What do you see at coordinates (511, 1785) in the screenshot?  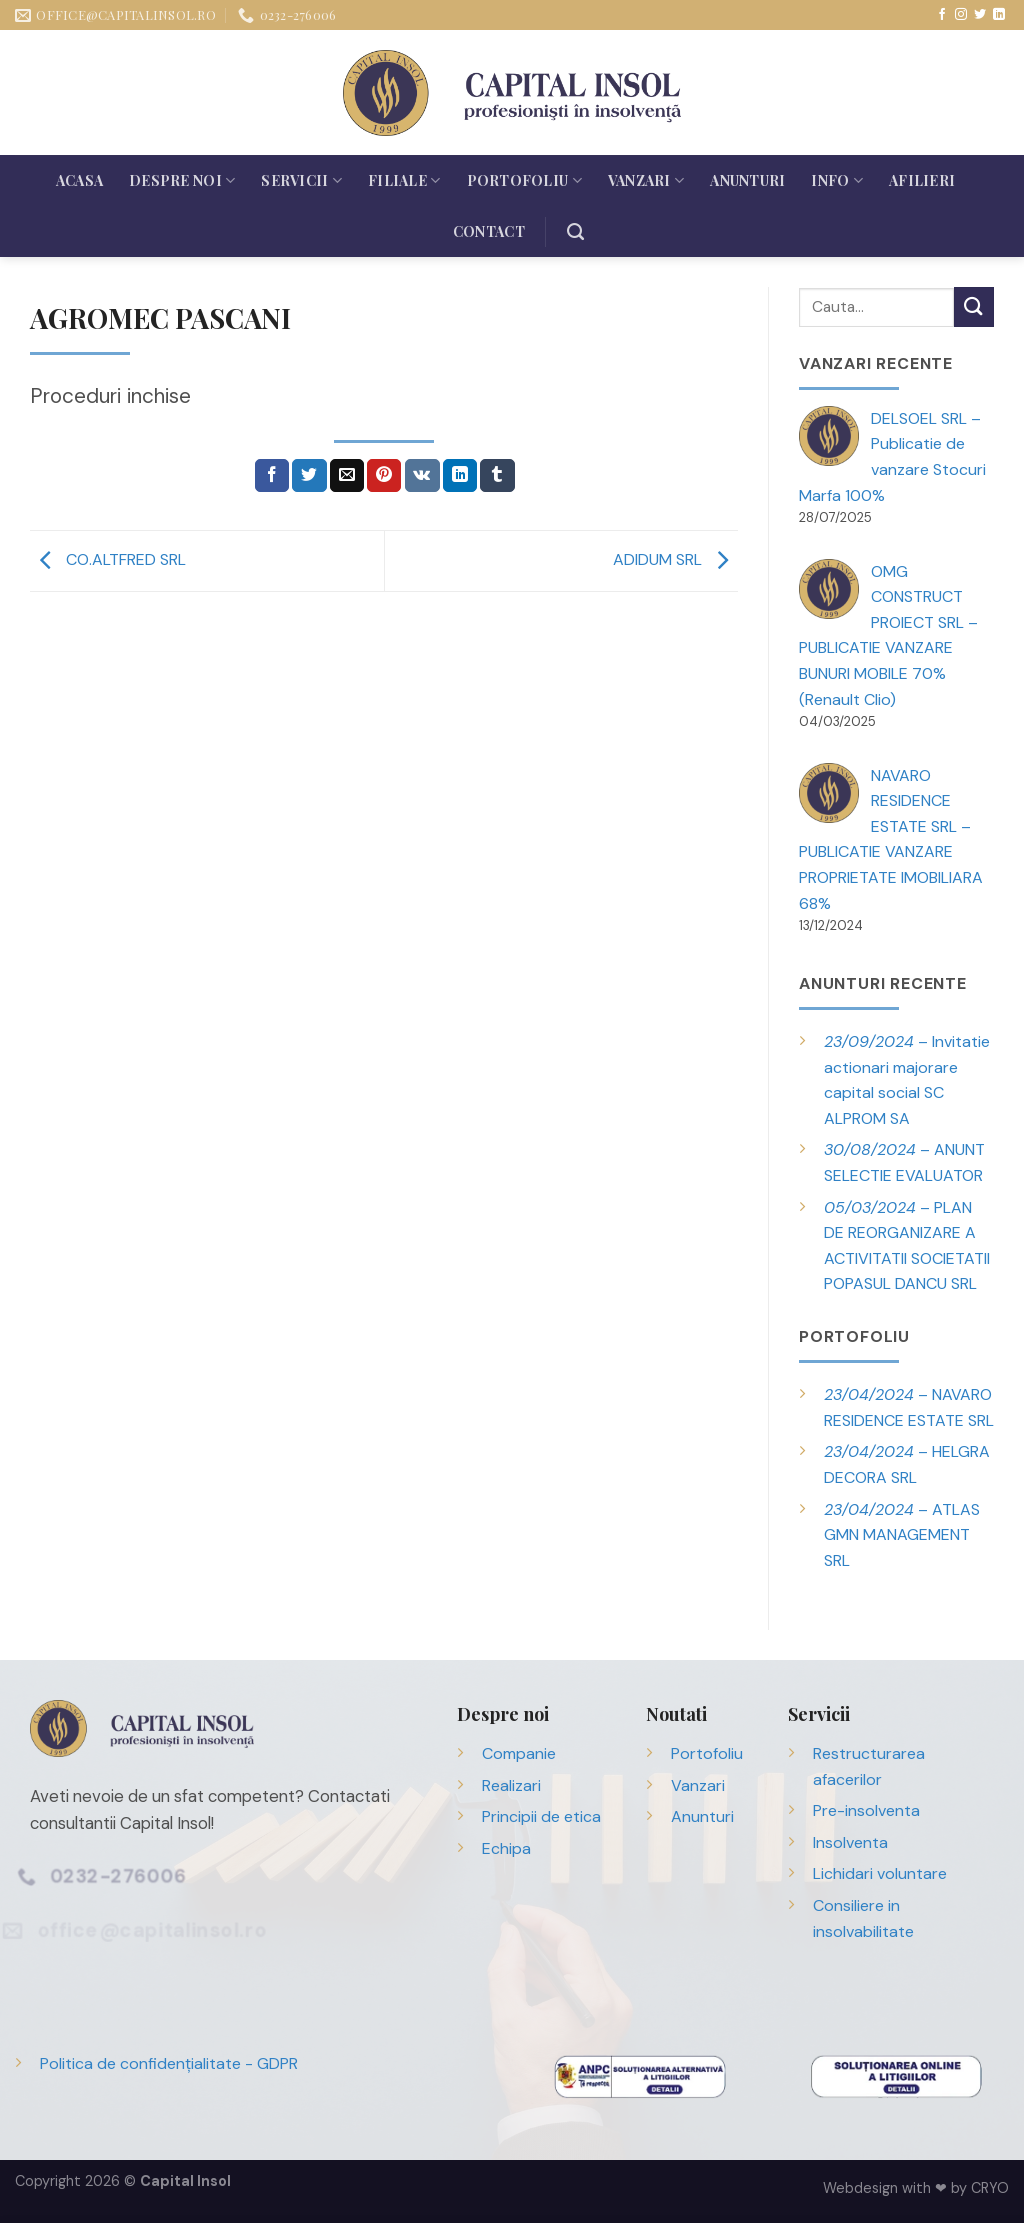 I see `Realizari` at bounding box center [511, 1785].